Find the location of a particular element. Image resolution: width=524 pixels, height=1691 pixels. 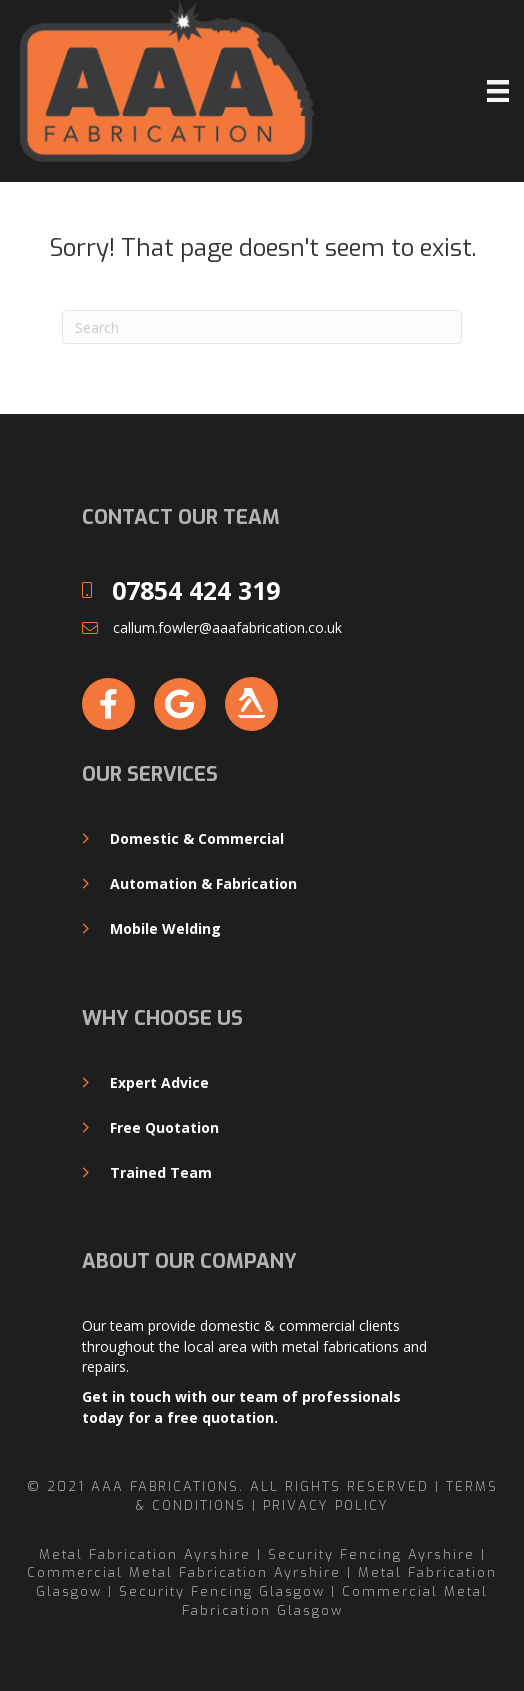

Security Fencing Glasgow is located at coordinates (222, 1591).